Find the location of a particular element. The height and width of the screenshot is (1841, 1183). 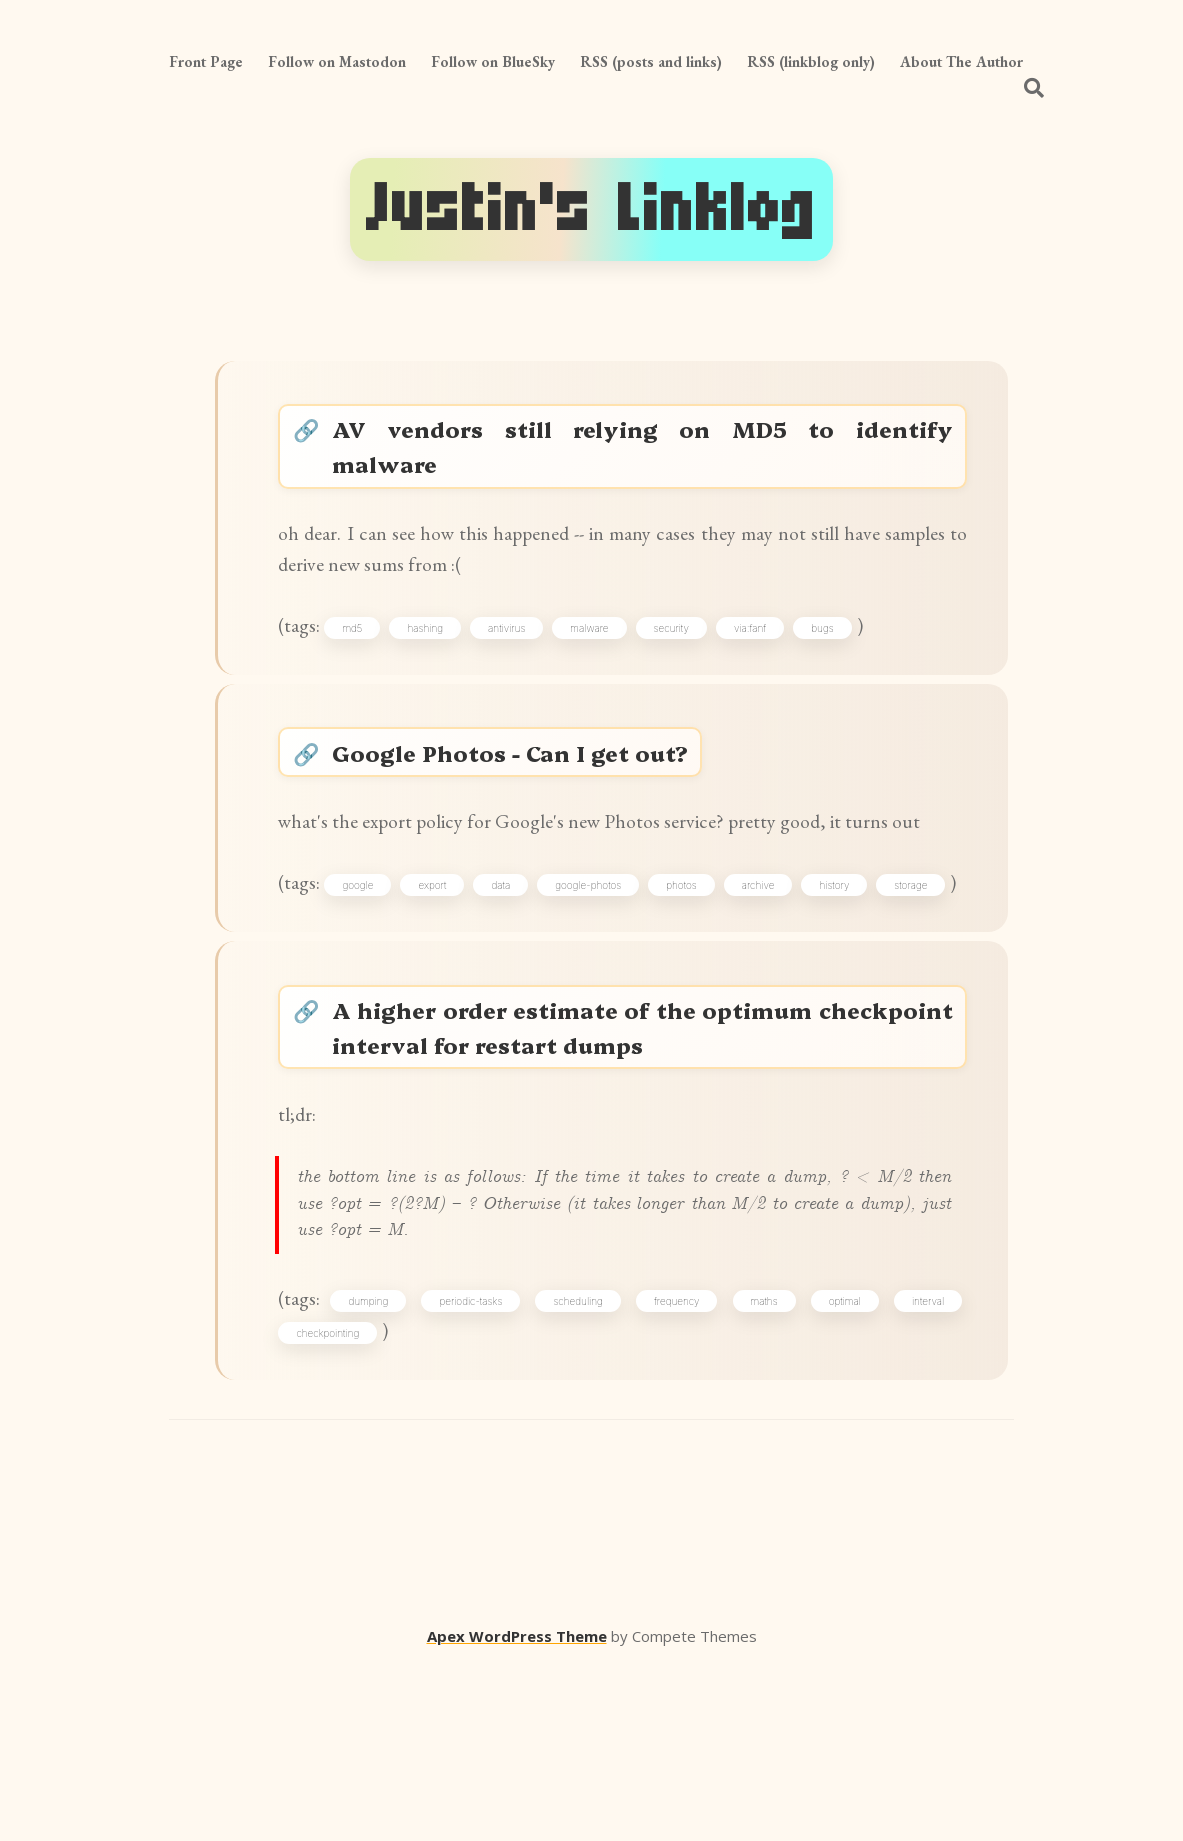

maths is located at coordinates (763, 1468).